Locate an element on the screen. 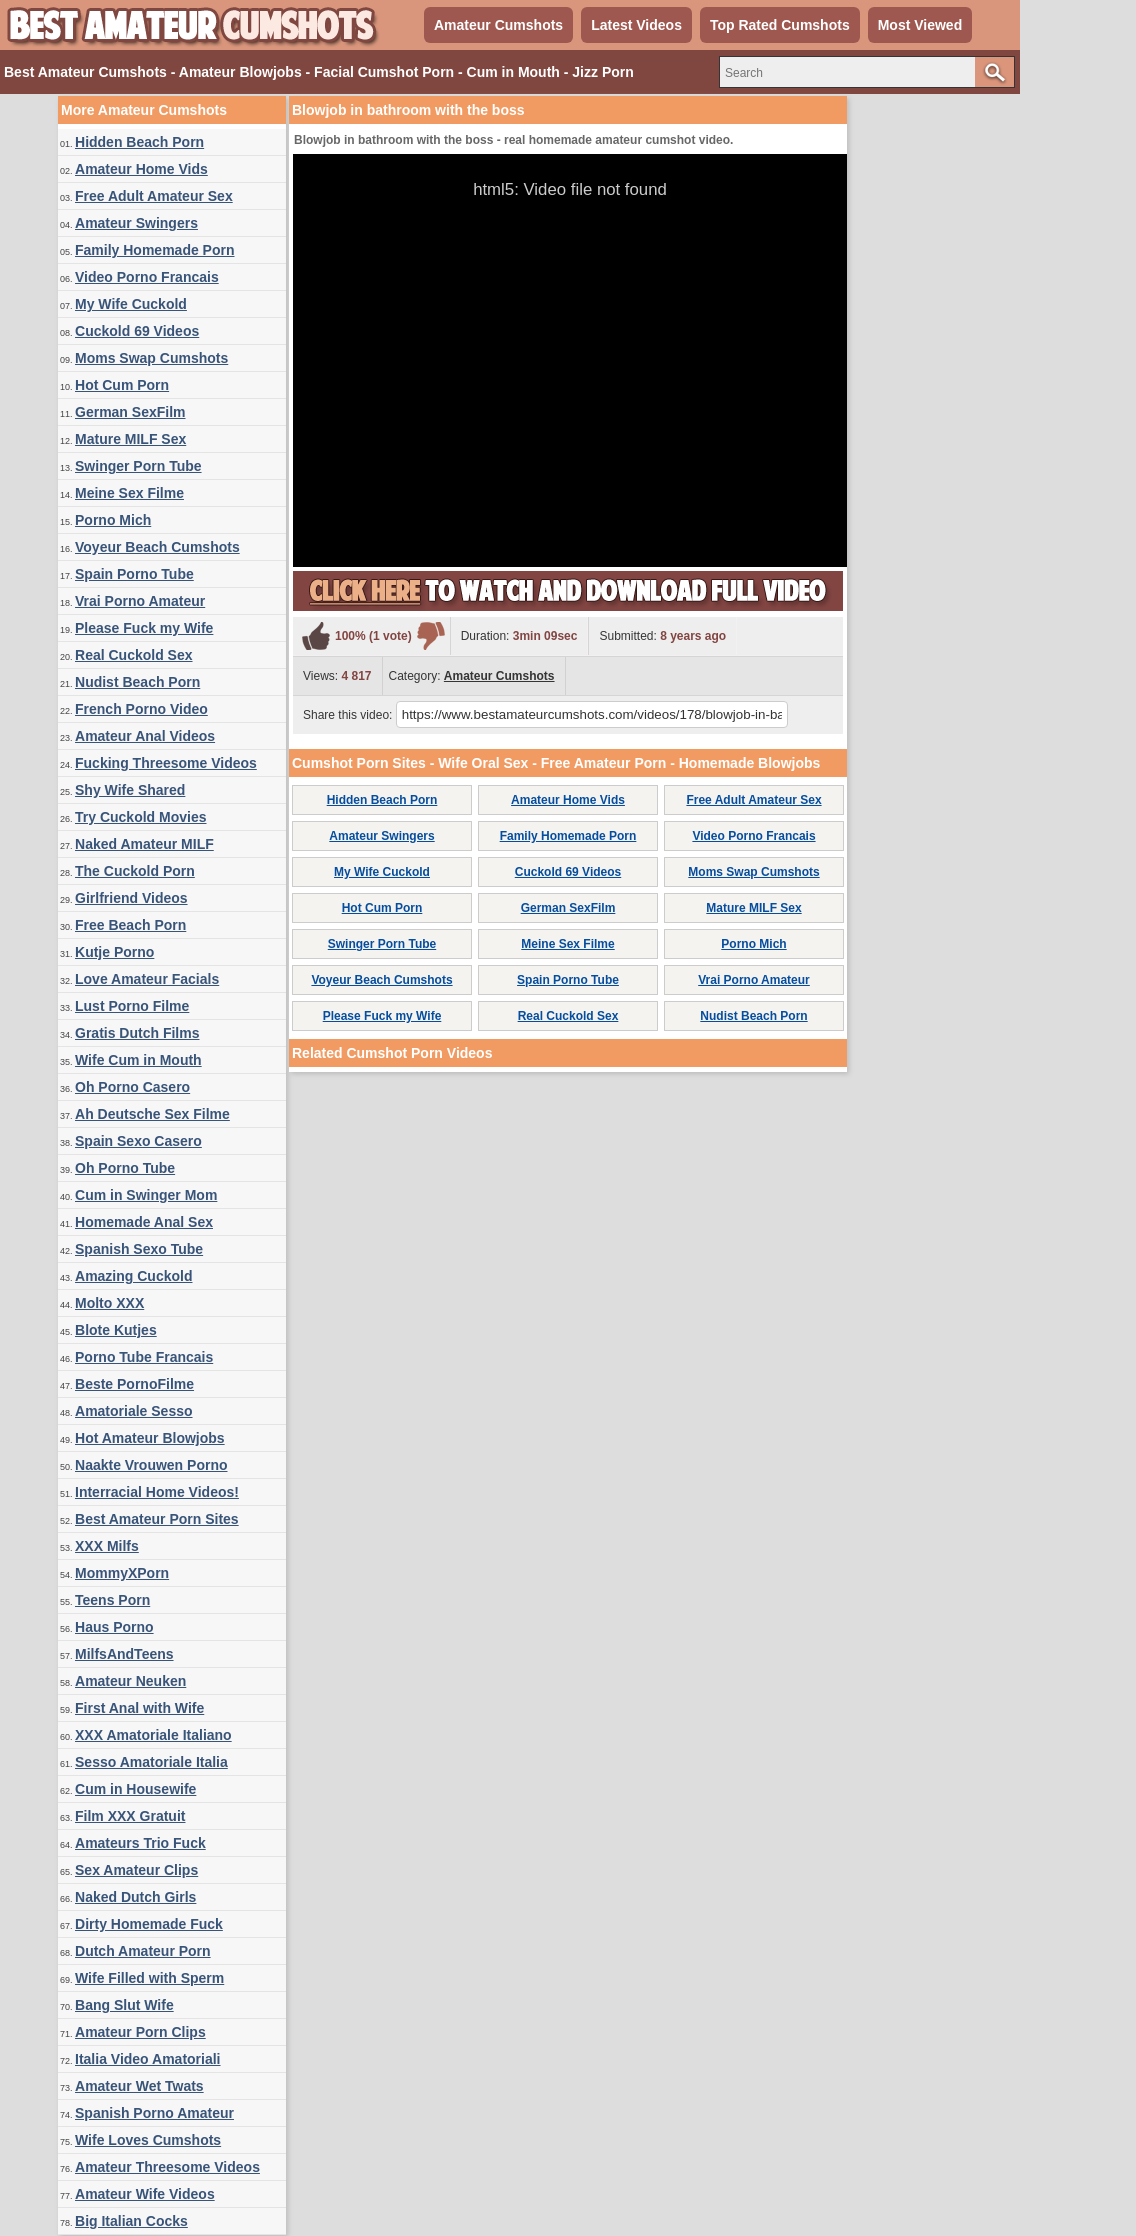 This screenshot has height=2236, width=1136. German SexFilm is located at coordinates (130, 412).